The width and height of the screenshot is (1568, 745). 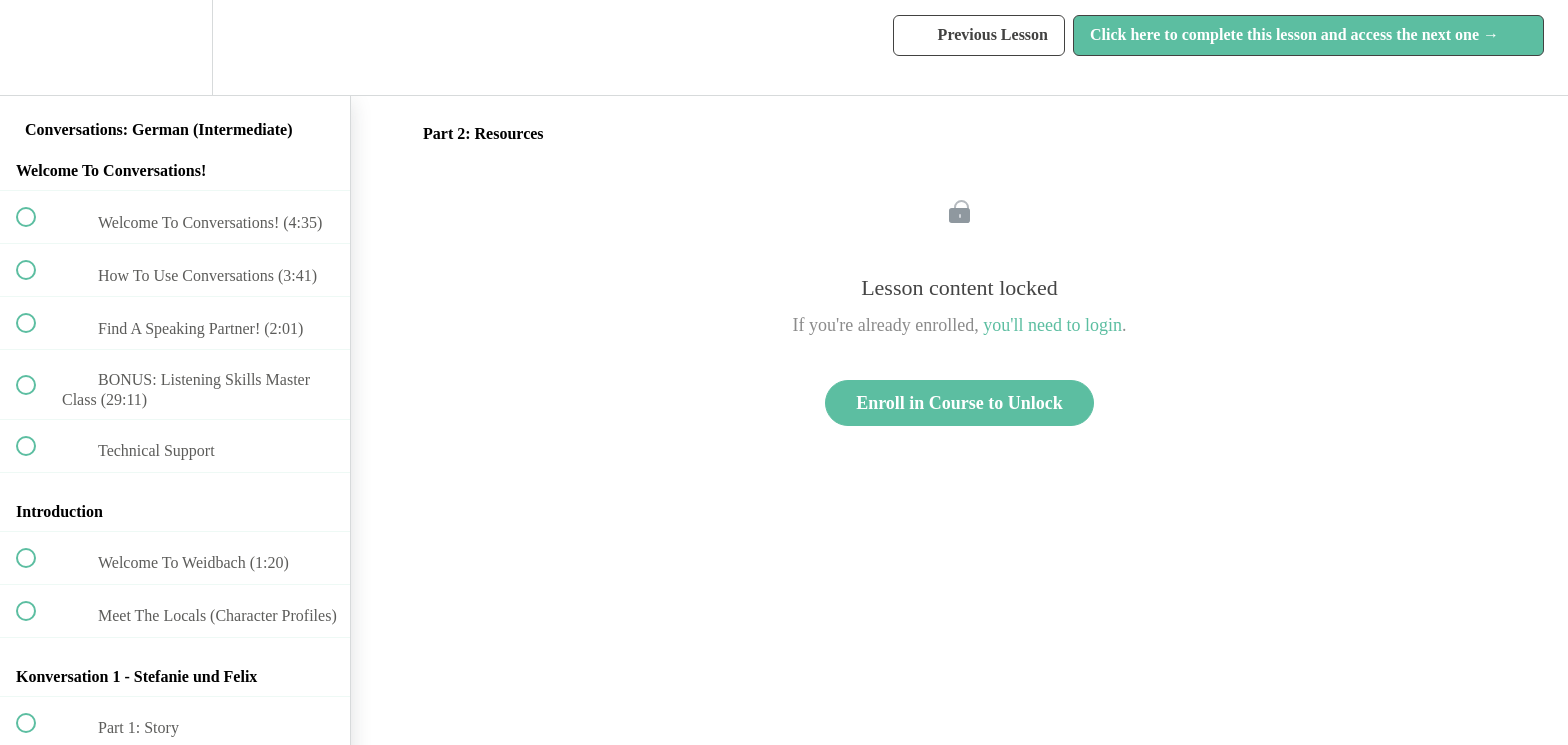 What do you see at coordinates (175, 47) in the screenshot?
I see `[menuitem]` at bounding box center [175, 47].